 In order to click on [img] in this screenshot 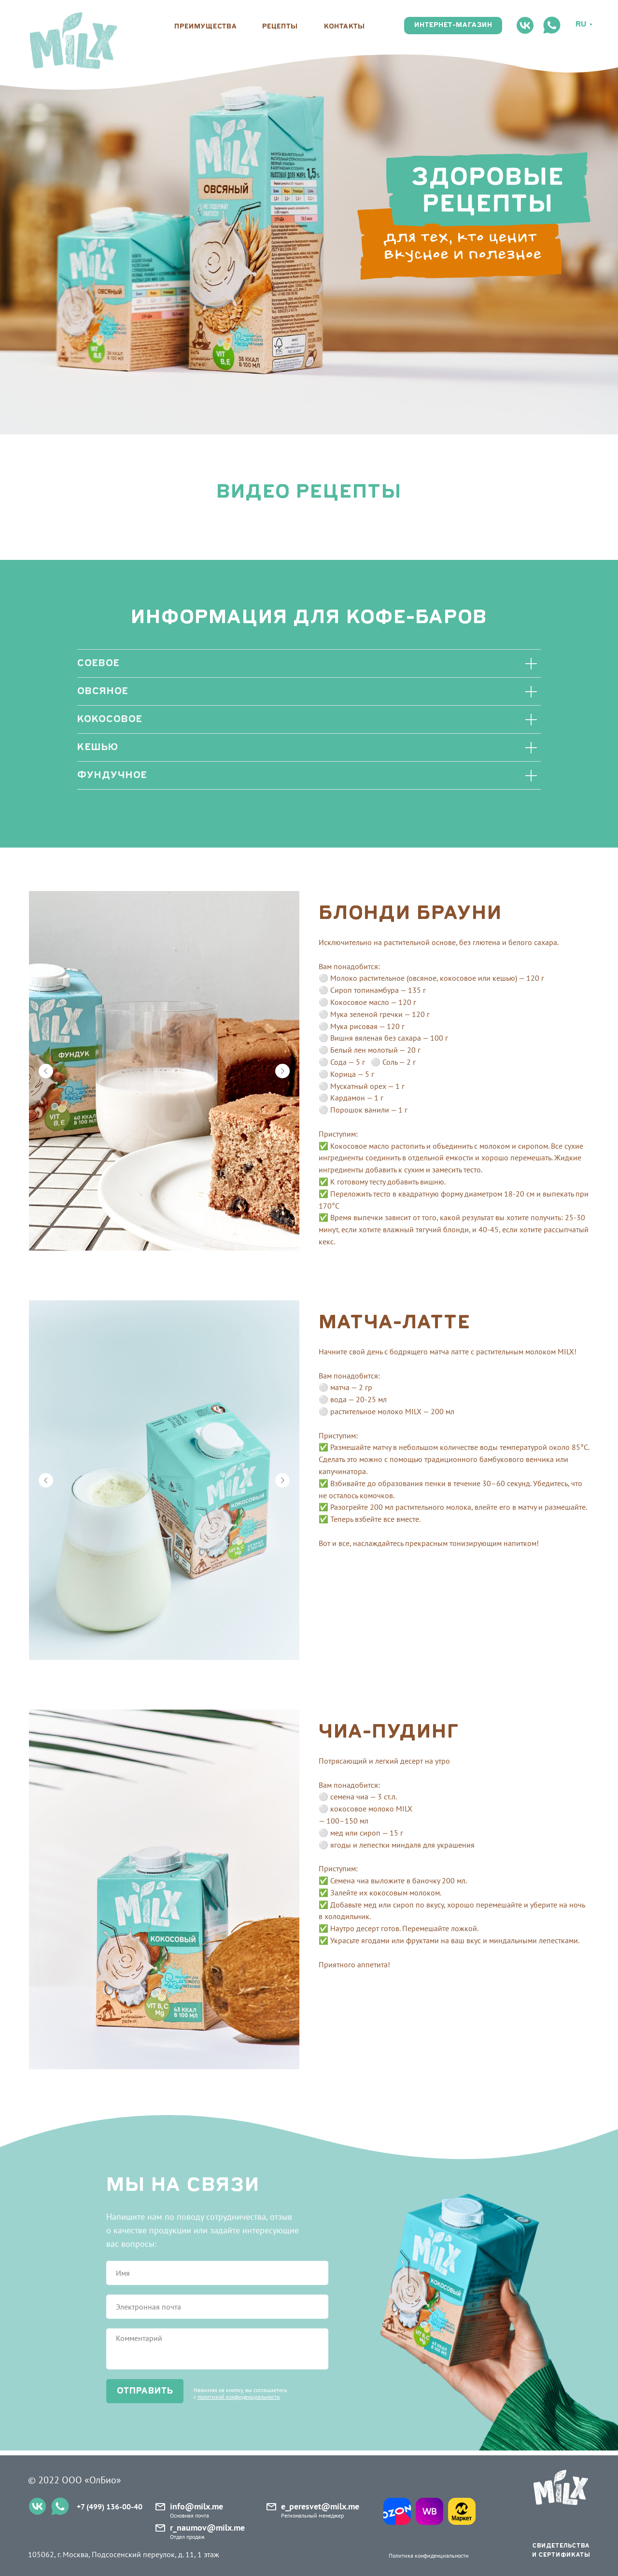, I will do `click(73, 40)`.